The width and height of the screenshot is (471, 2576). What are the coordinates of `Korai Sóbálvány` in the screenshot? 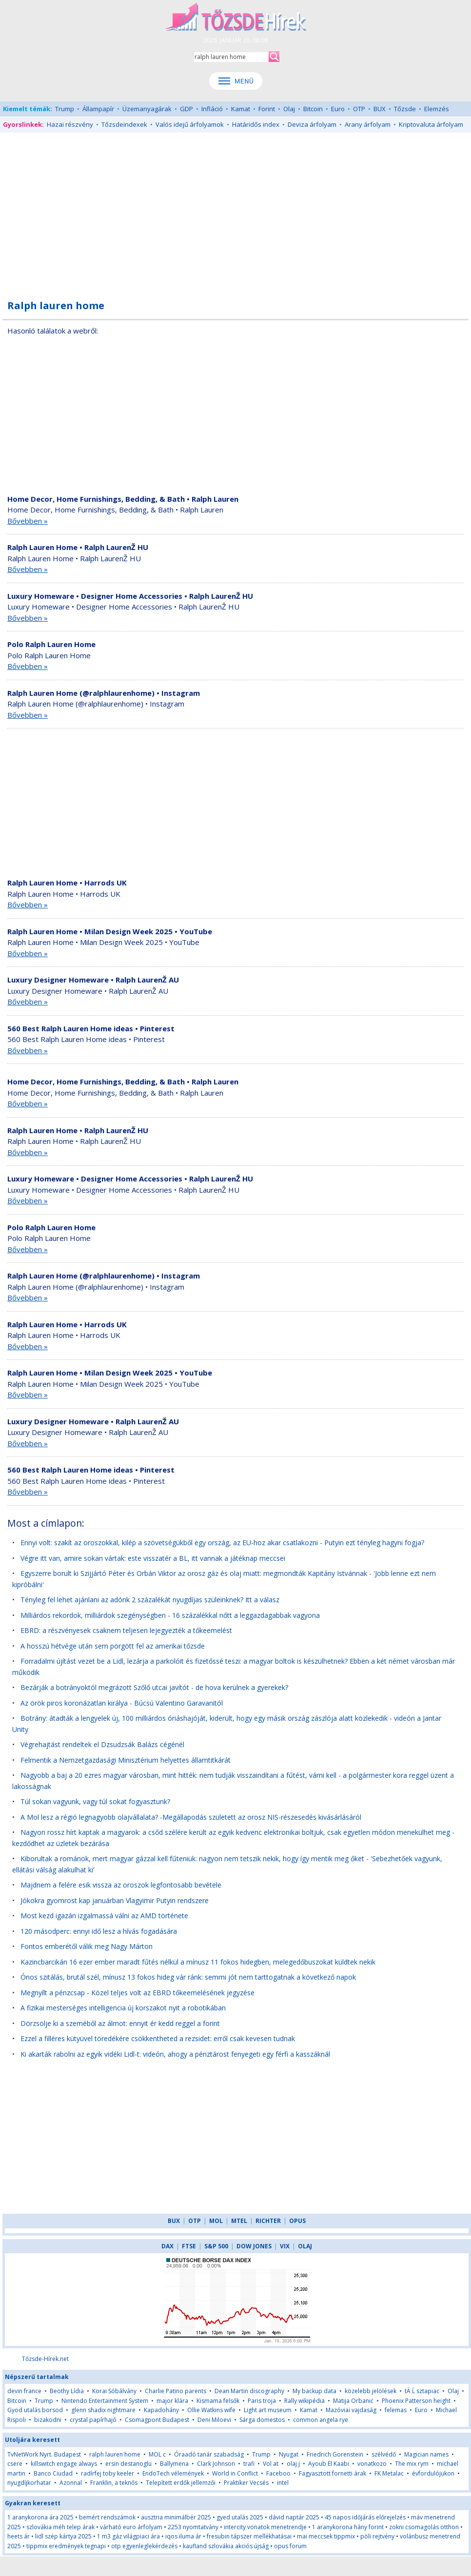 It's located at (114, 2391).